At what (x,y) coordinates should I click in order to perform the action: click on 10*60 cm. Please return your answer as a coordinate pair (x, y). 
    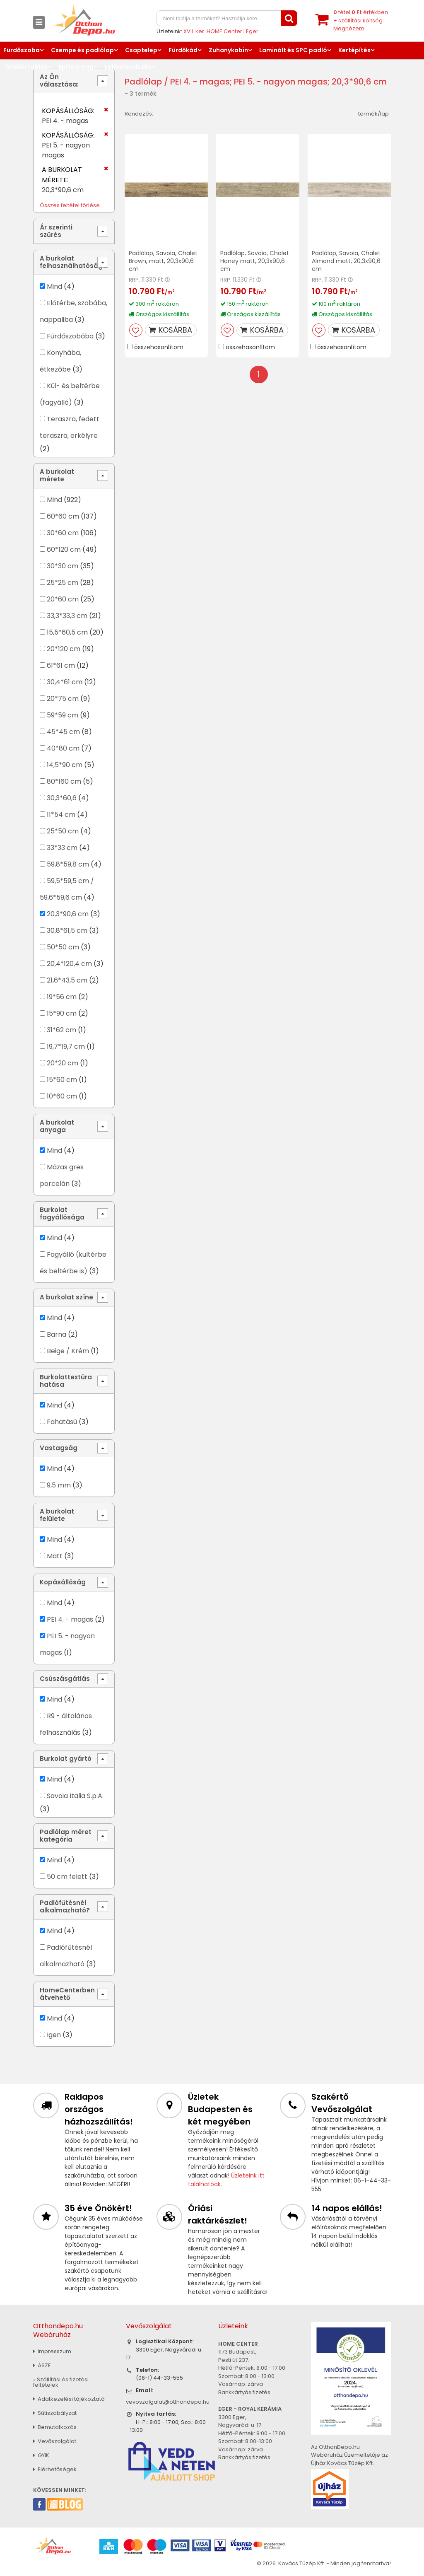
    Looking at the image, I should click on (62, 1096).